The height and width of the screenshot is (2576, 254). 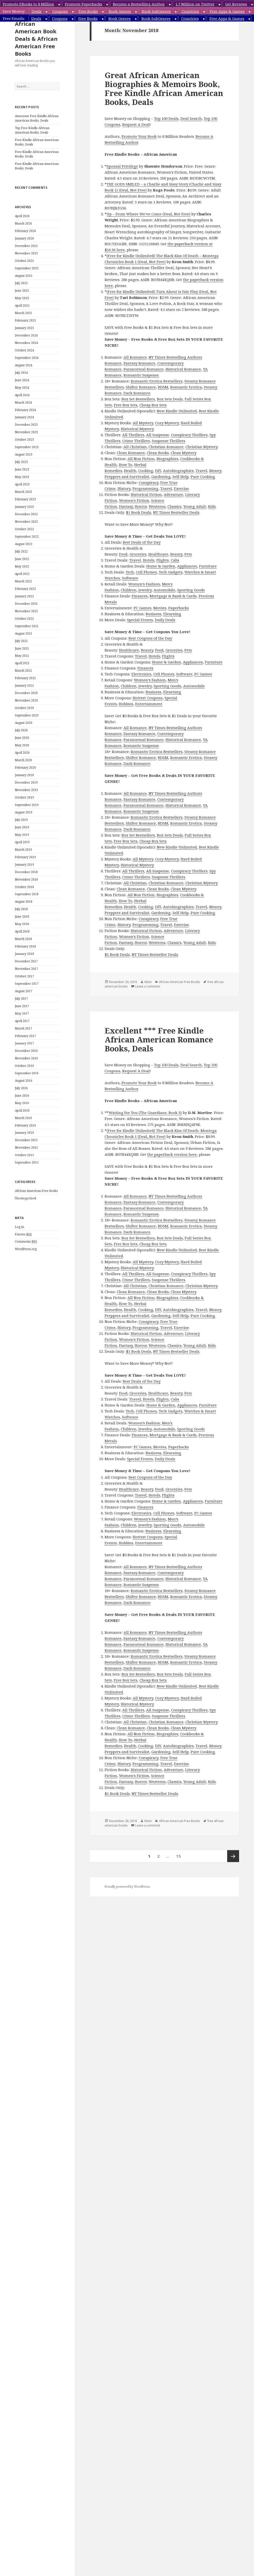 I want to click on Horror, so click(x=141, y=506).